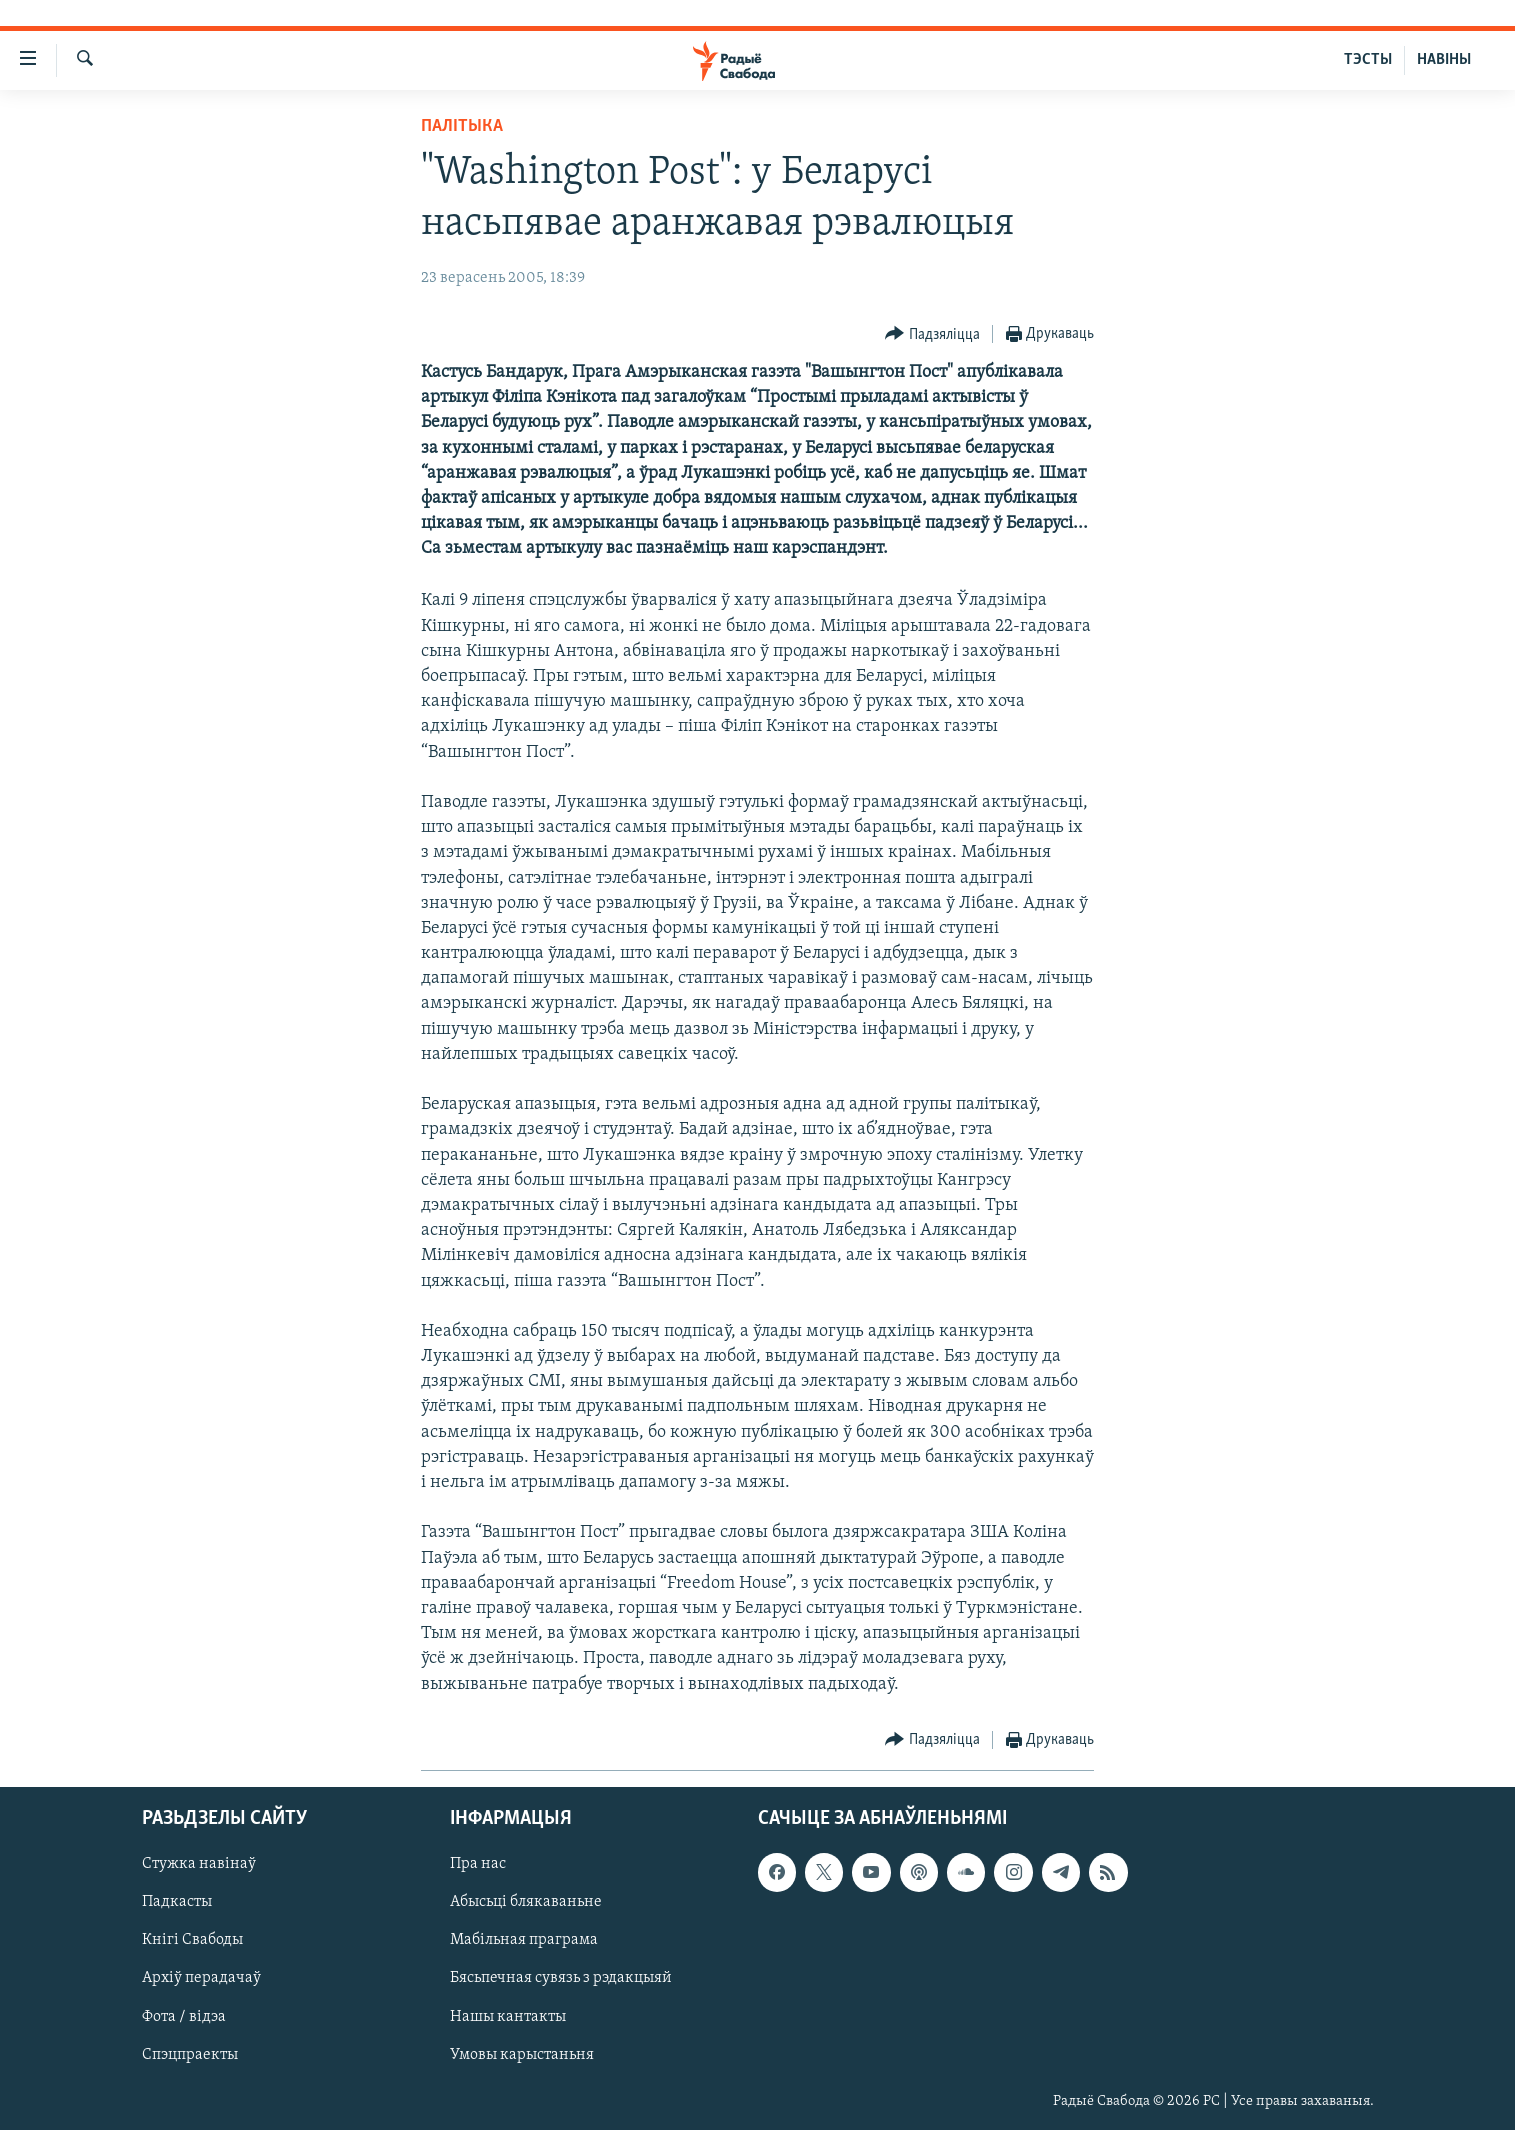 The width and height of the screenshot is (1515, 2130). What do you see at coordinates (192, 1940) in the screenshot?
I see `Кнігі Свабоды` at bounding box center [192, 1940].